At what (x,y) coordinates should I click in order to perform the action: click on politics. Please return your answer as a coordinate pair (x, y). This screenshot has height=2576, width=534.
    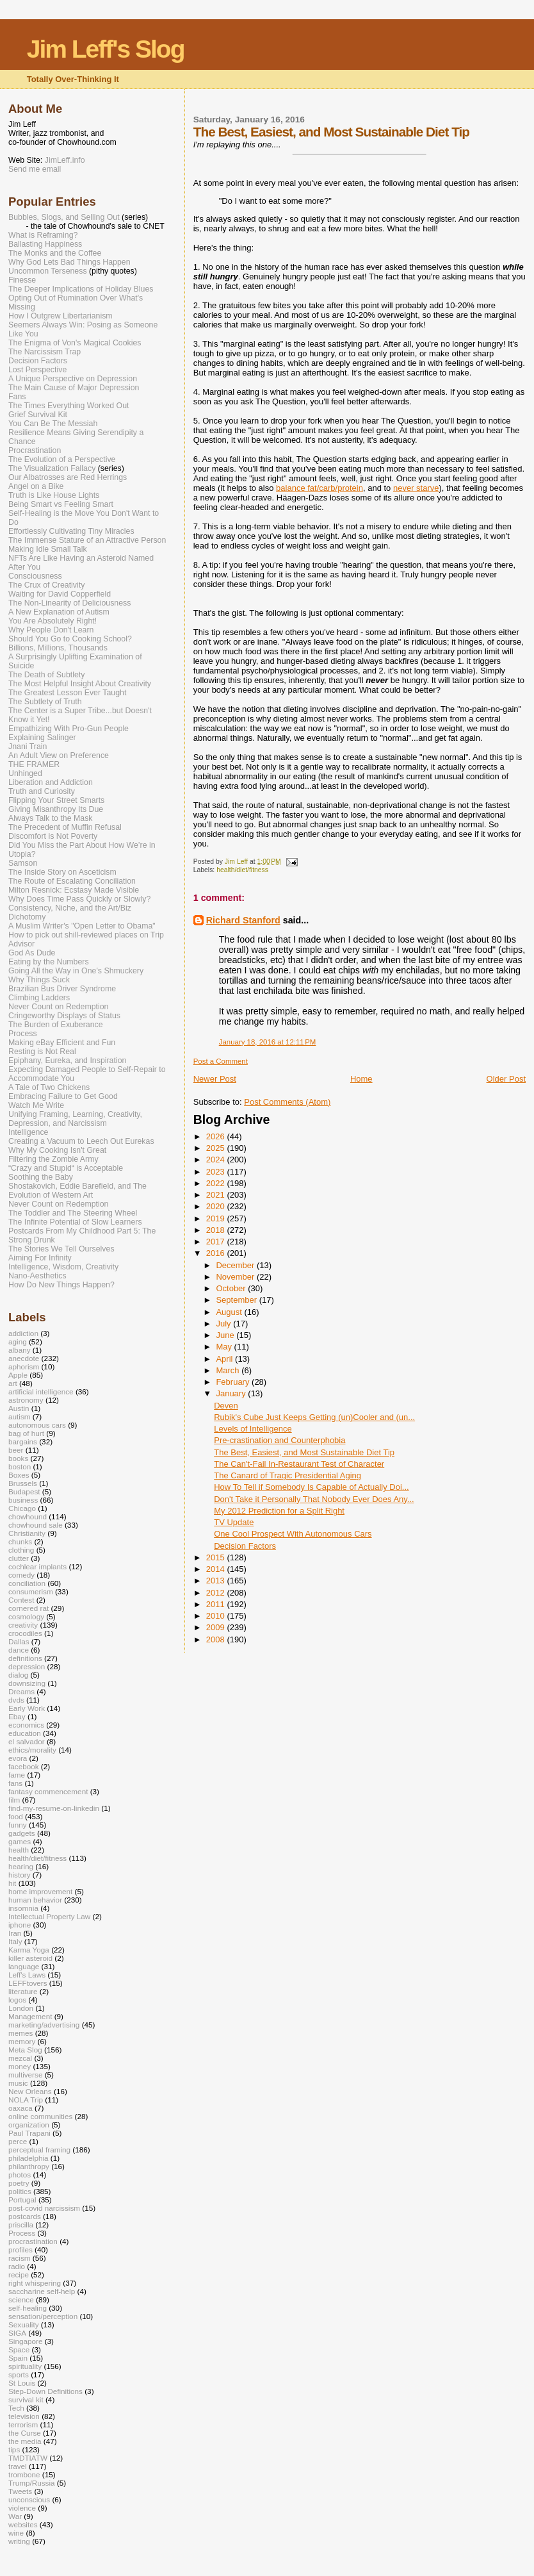
    Looking at the image, I should click on (19, 2191).